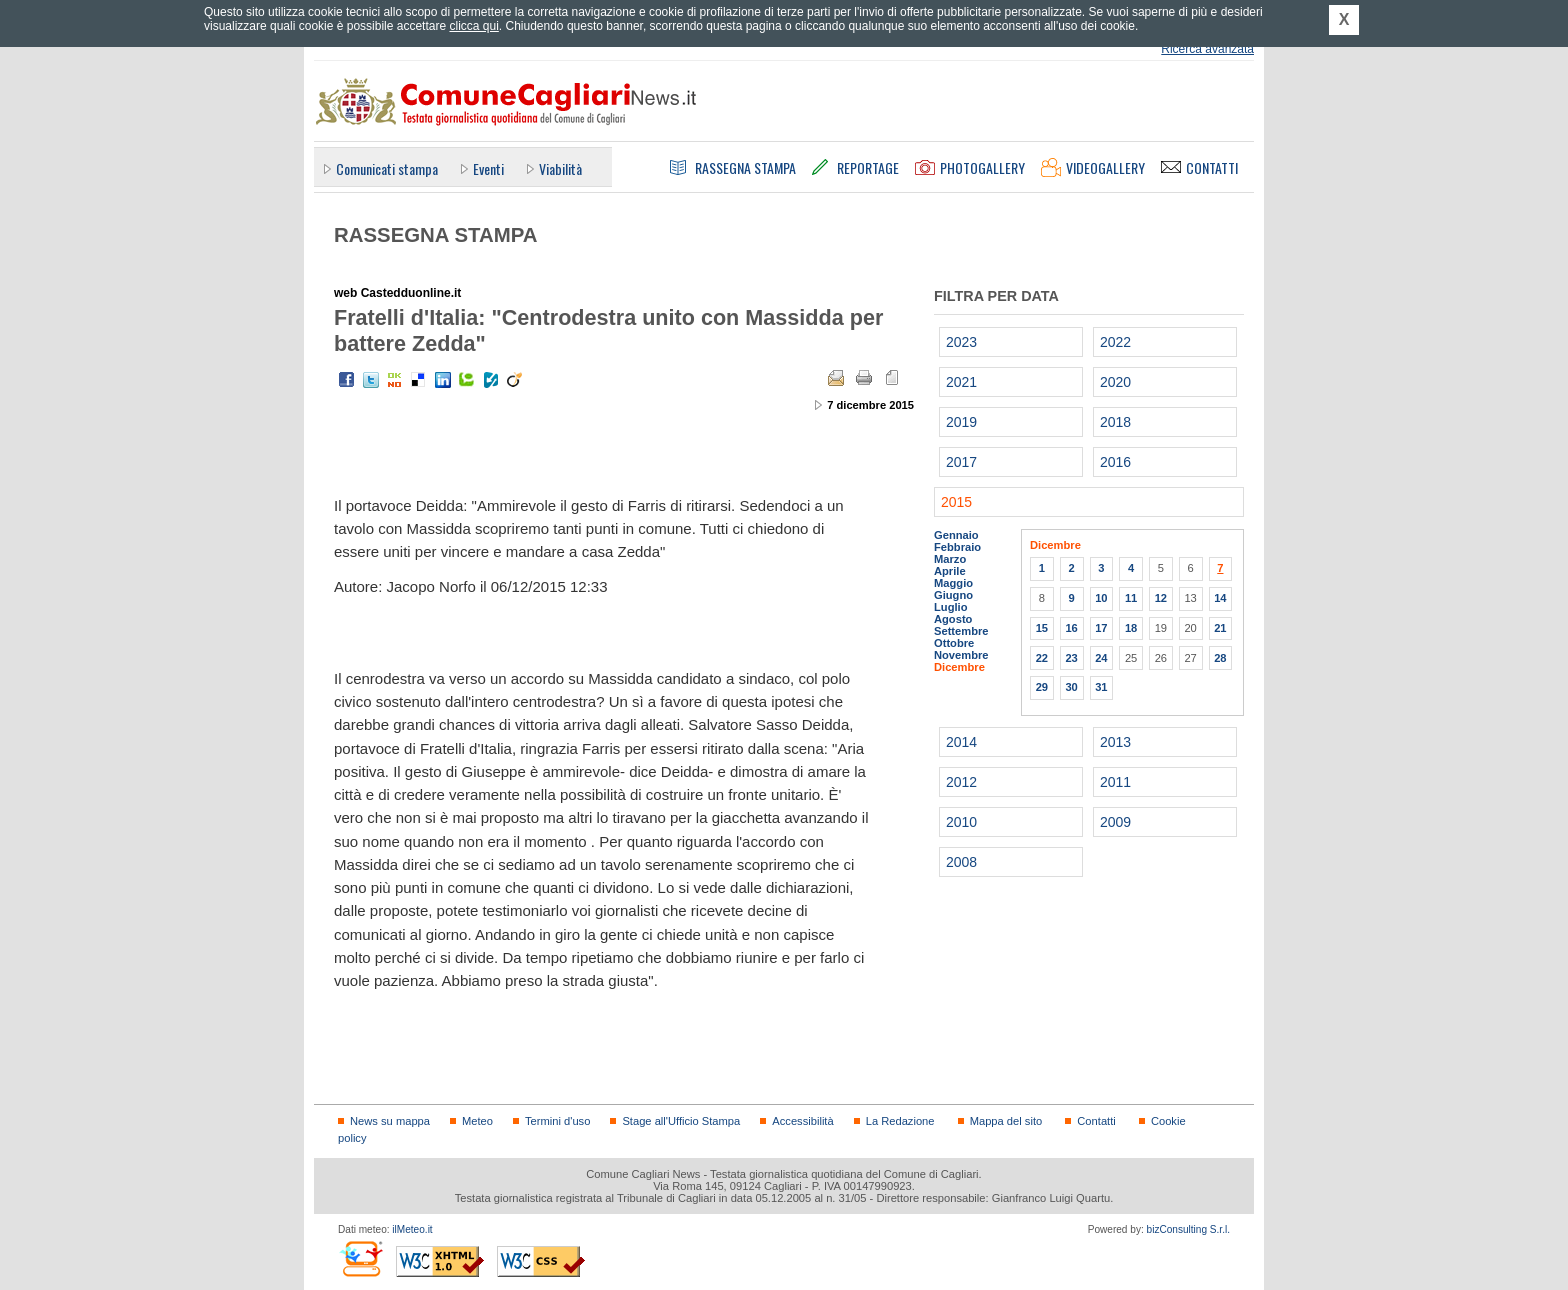  I want to click on Comunicati stampa, so click(387, 168).